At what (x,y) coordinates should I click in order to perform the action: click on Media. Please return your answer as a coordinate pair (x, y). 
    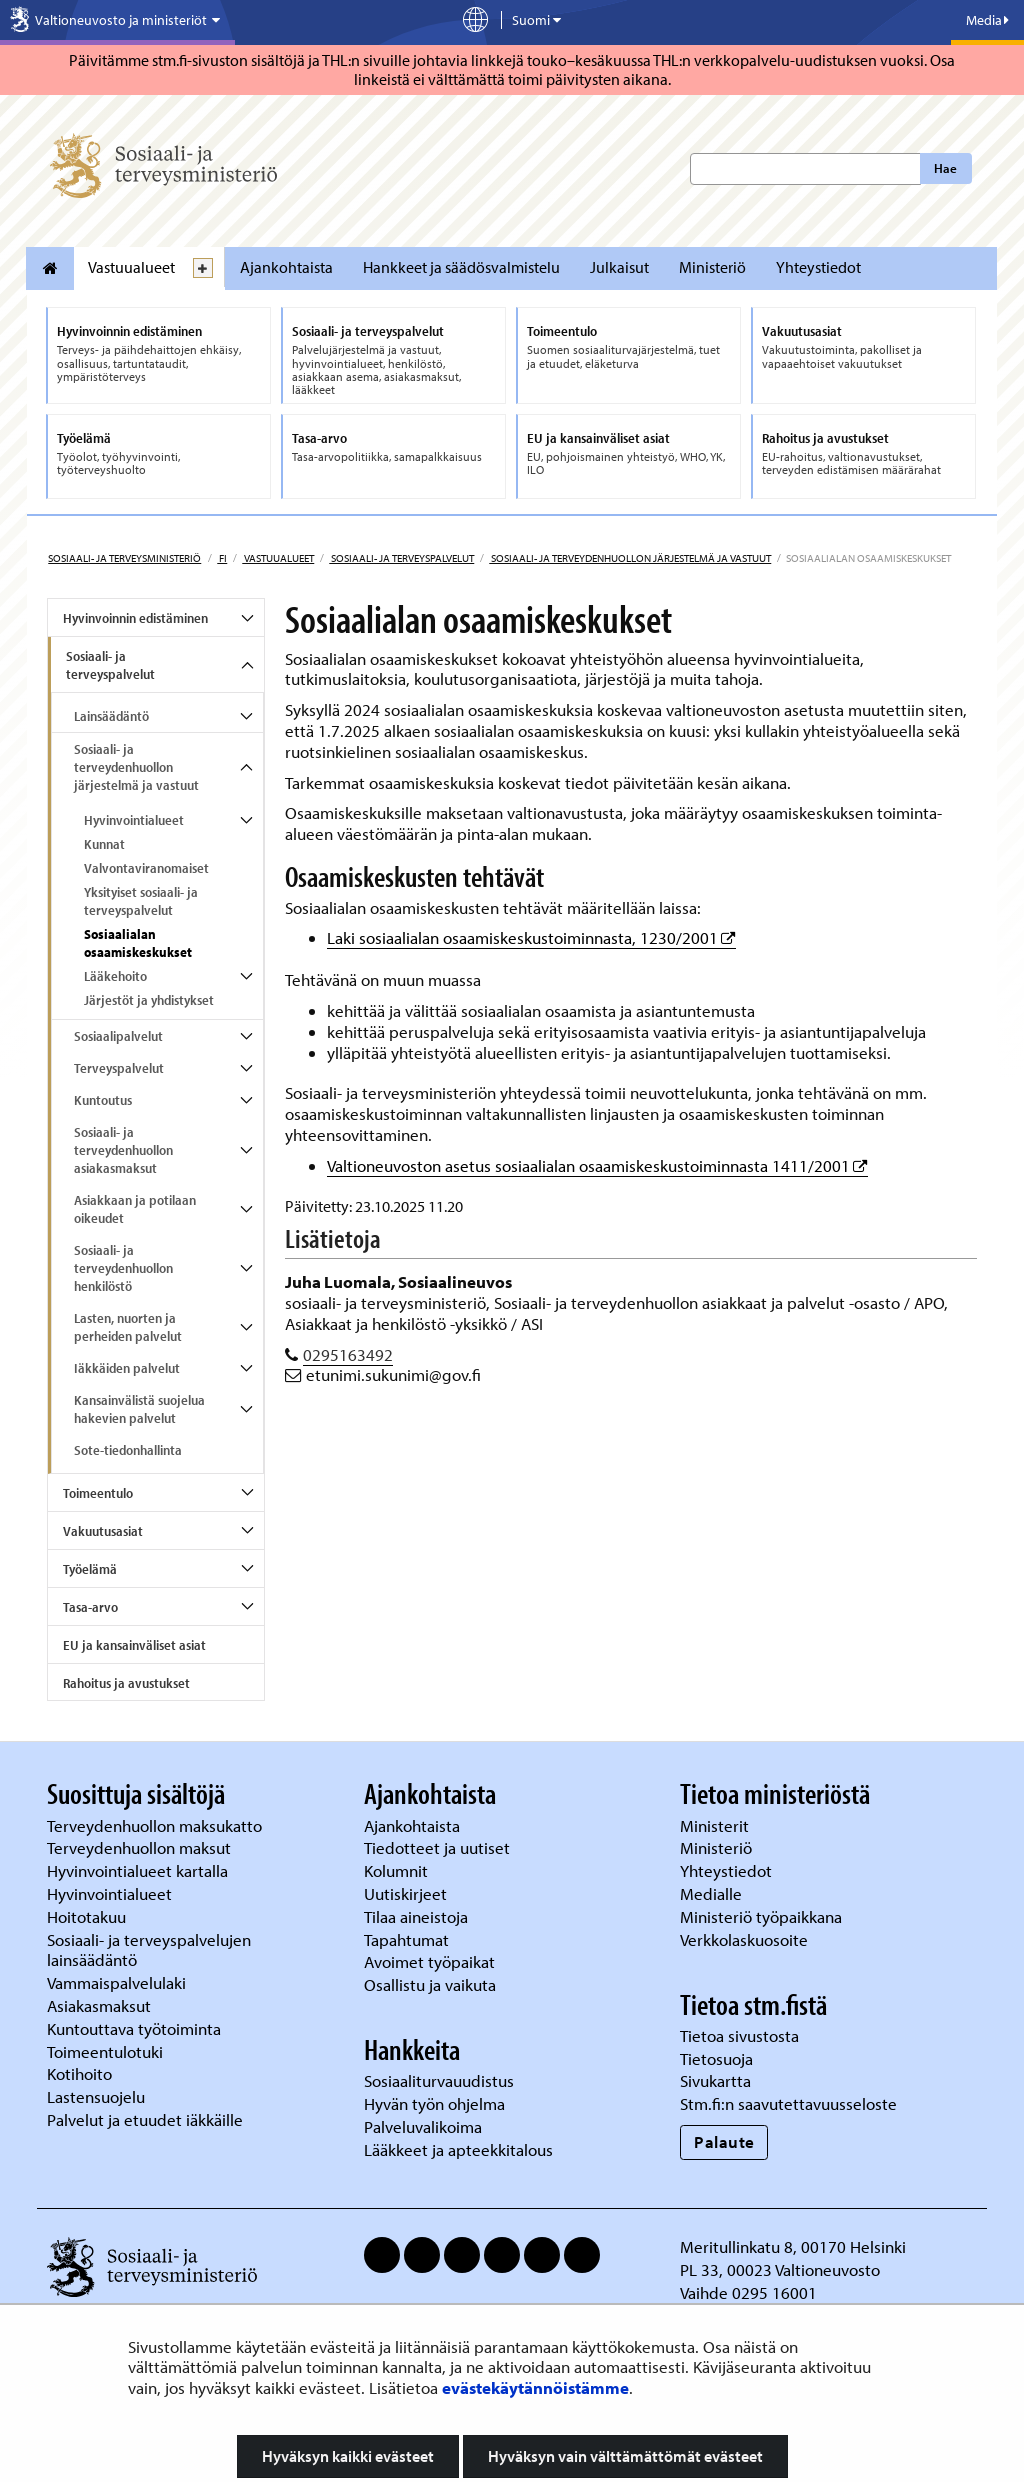
    Looking at the image, I should click on (987, 20).